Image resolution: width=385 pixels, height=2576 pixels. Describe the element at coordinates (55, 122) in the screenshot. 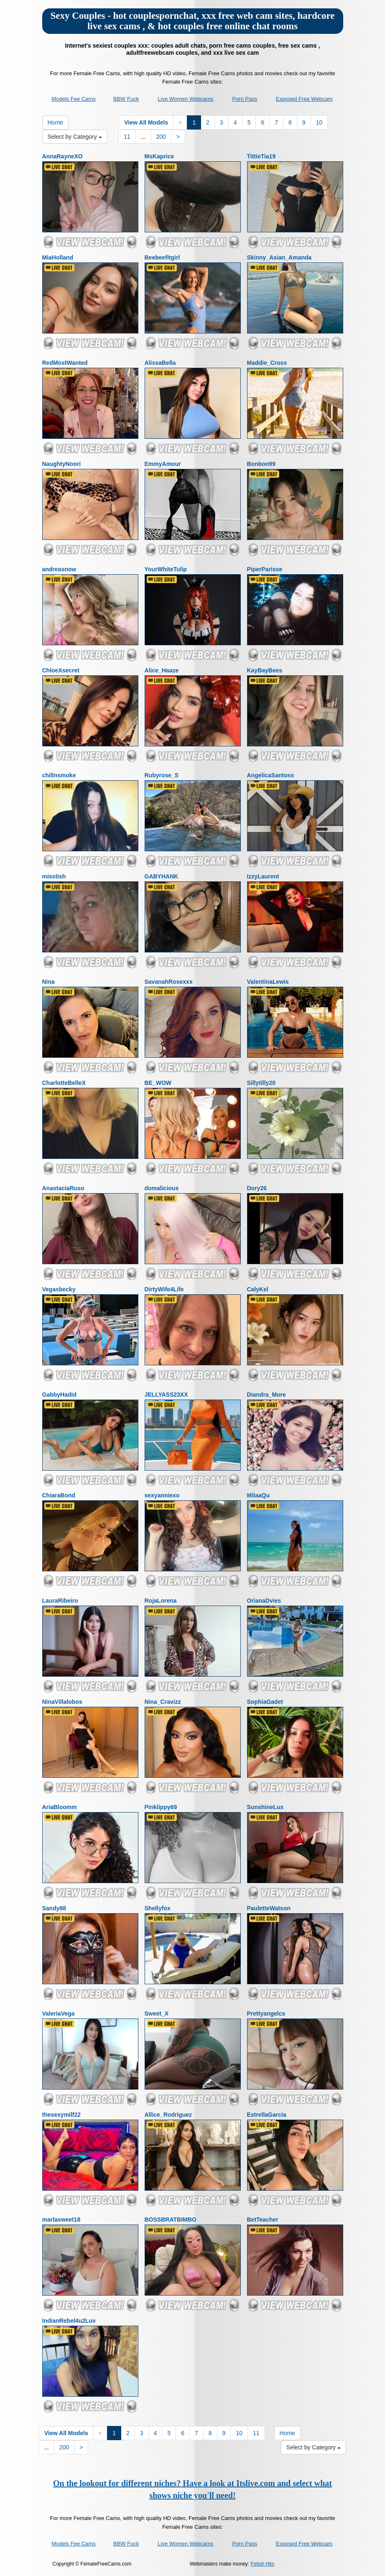

I see `Home` at that location.